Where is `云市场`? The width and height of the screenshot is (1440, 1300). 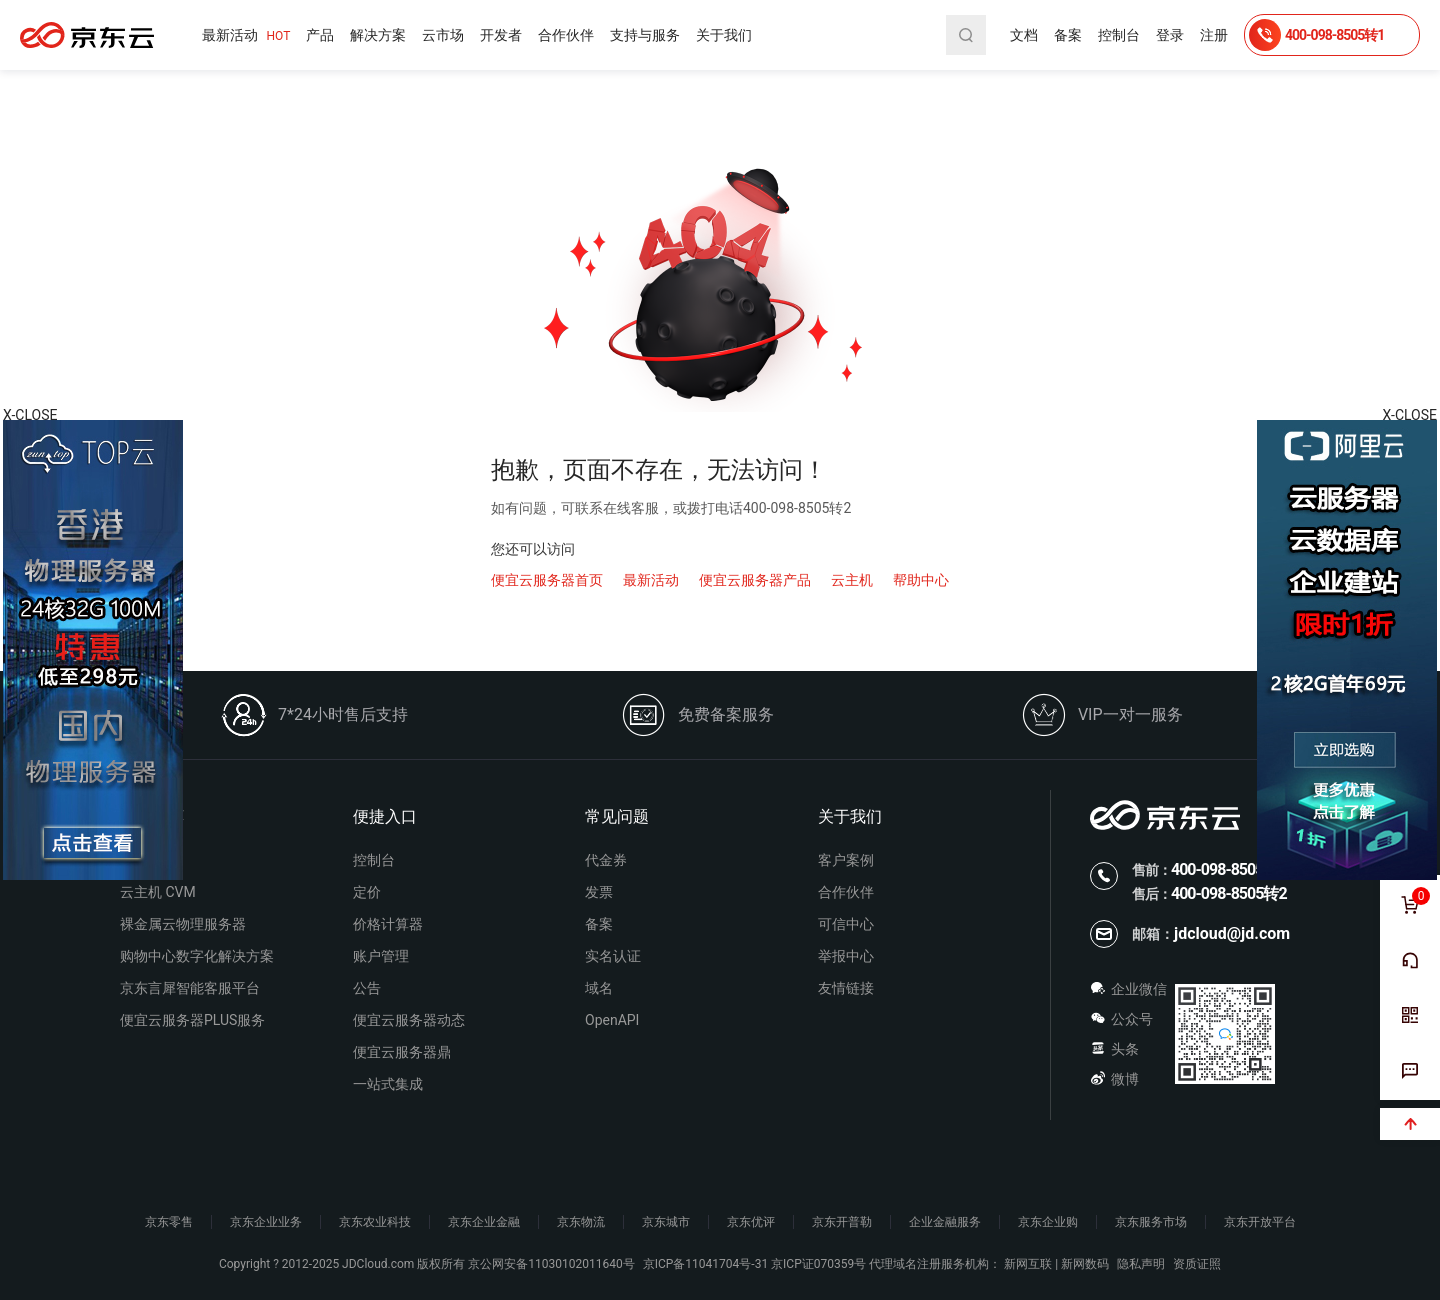
云市场 is located at coordinates (443, 35).